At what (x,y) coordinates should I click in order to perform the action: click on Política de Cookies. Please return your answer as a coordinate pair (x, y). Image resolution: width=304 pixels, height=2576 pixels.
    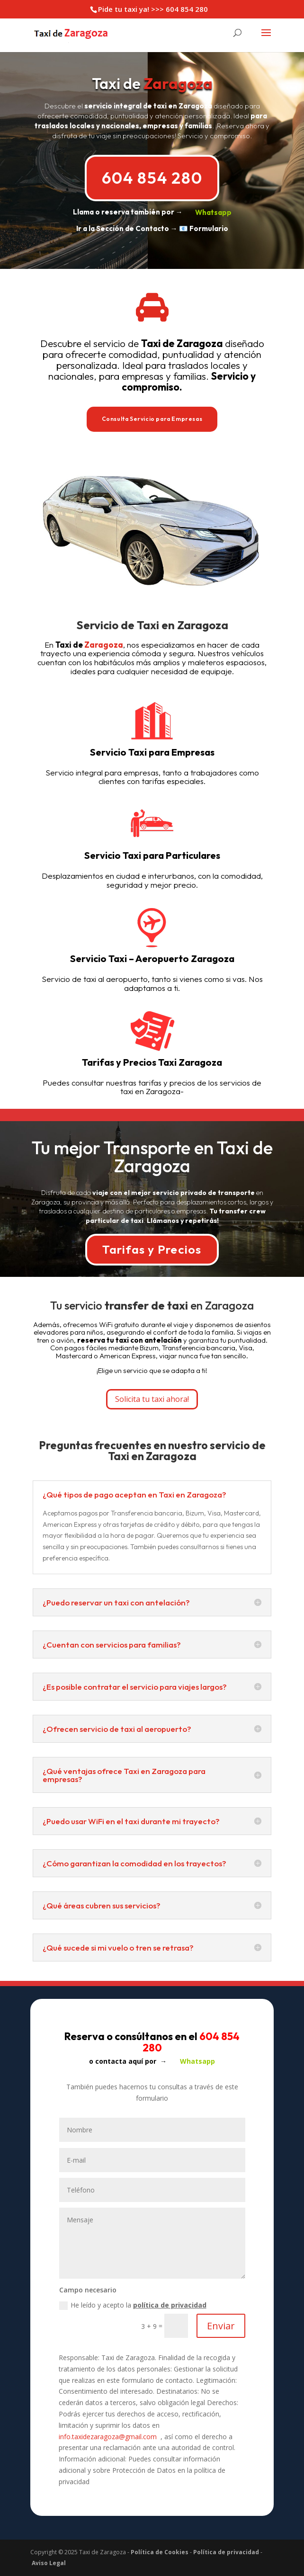
    Looking at the image, I should click on (159, 2552).